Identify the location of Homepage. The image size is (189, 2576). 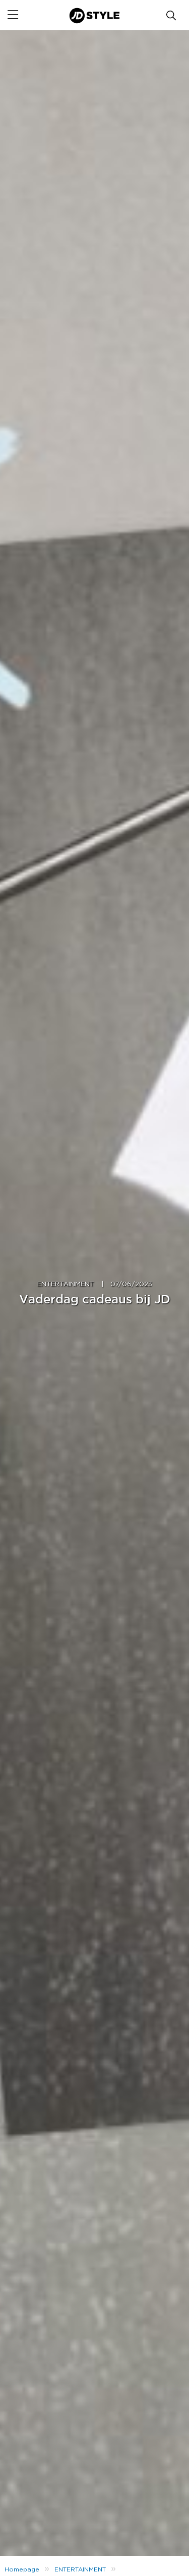
(22, 2569).